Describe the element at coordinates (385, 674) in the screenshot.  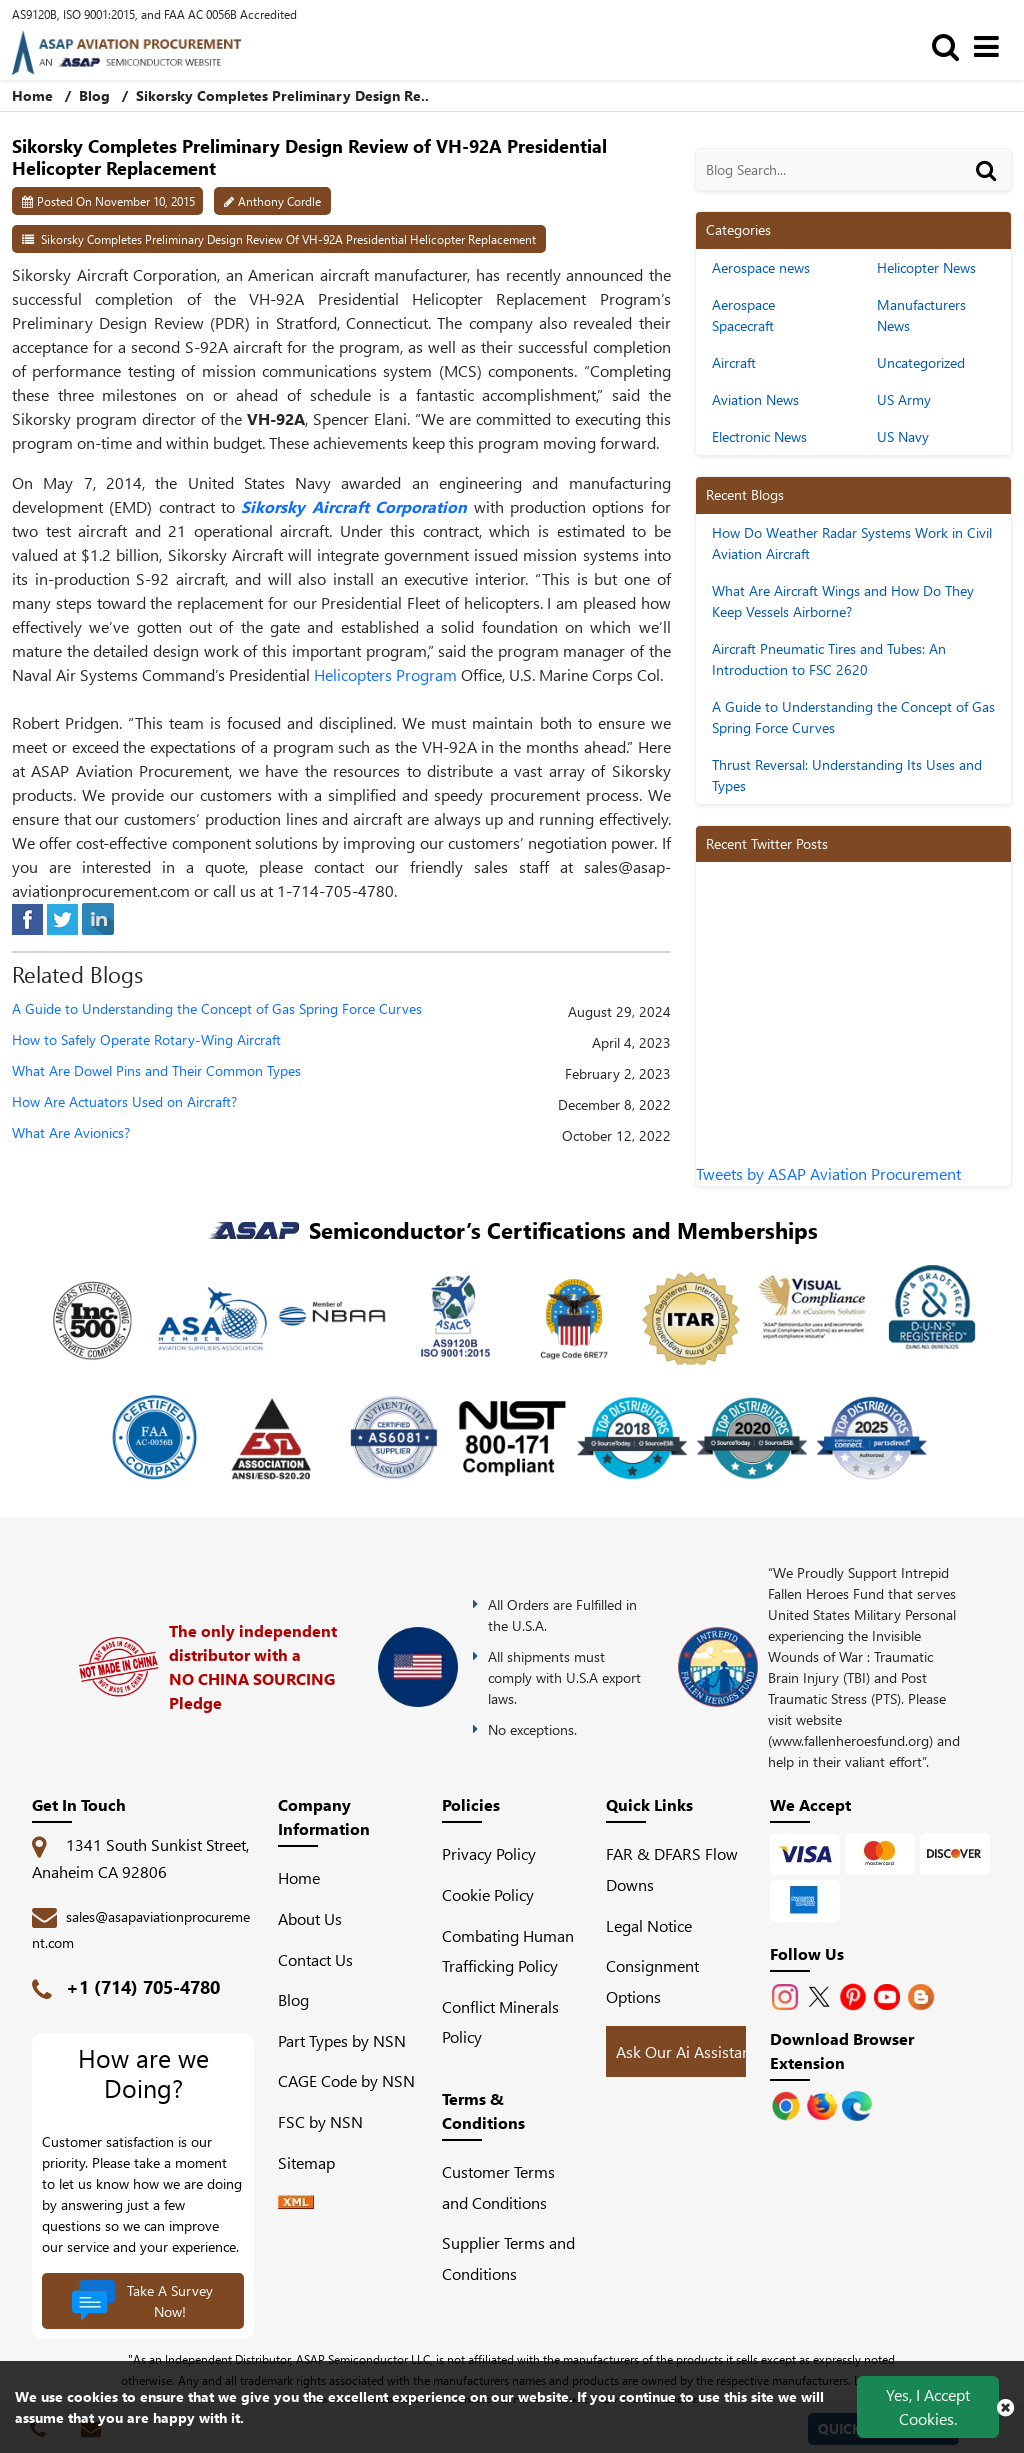
I see `Helicopters Program` at that location.